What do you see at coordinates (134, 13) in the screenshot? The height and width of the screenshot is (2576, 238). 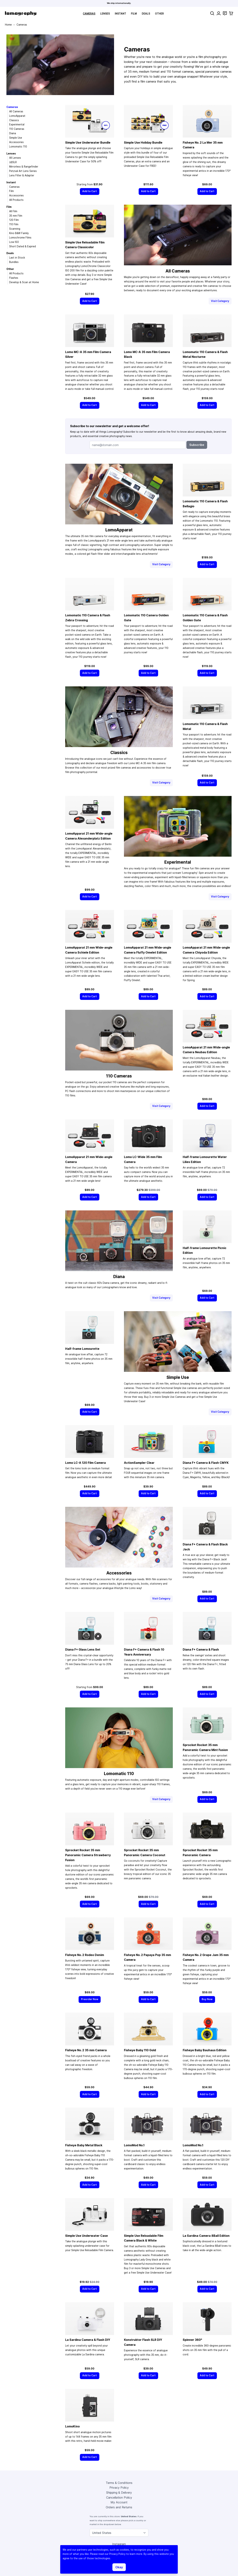 I see `Film` at bounding box center [134, 13].